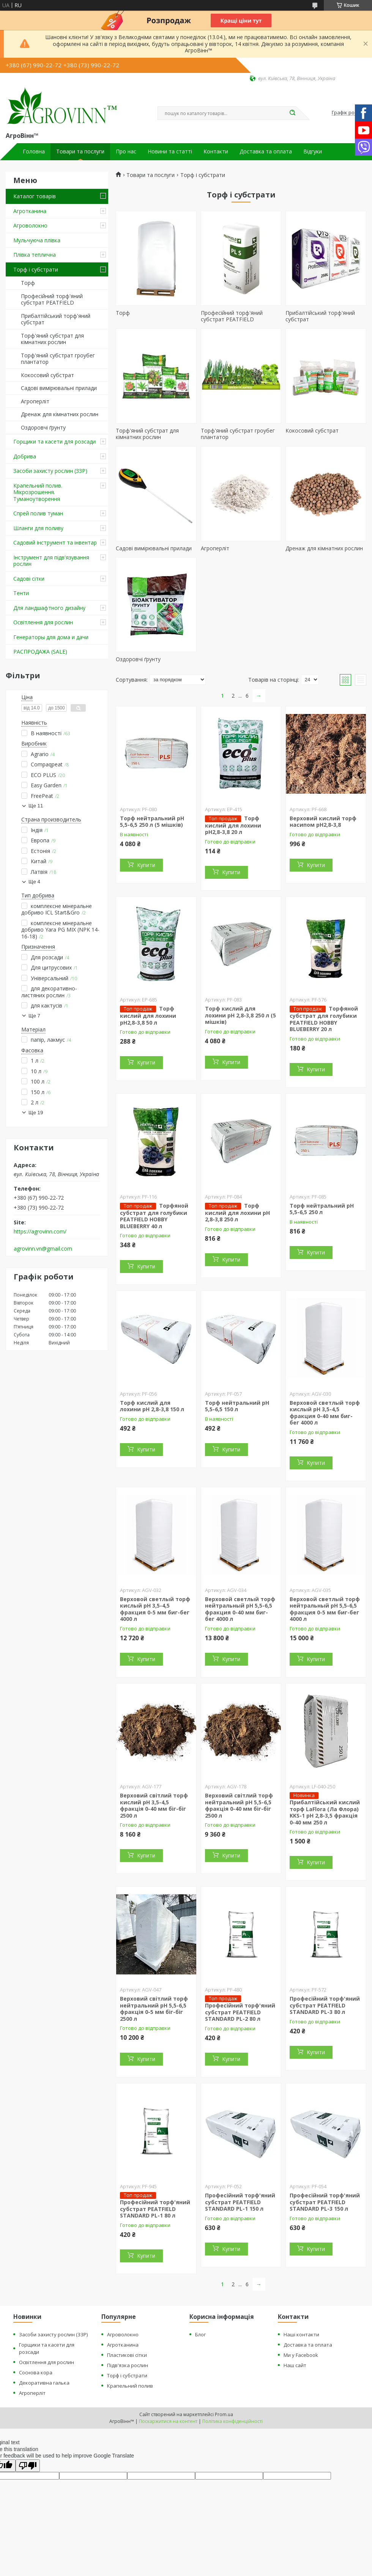 This screenshot has height=2576, width=372. What do you see at coordinates (152, 1406) in the screenshot?
I see `Торф кислий для лохини pH 2,8-3,8 150 л` at bounding box center [152, 1406].